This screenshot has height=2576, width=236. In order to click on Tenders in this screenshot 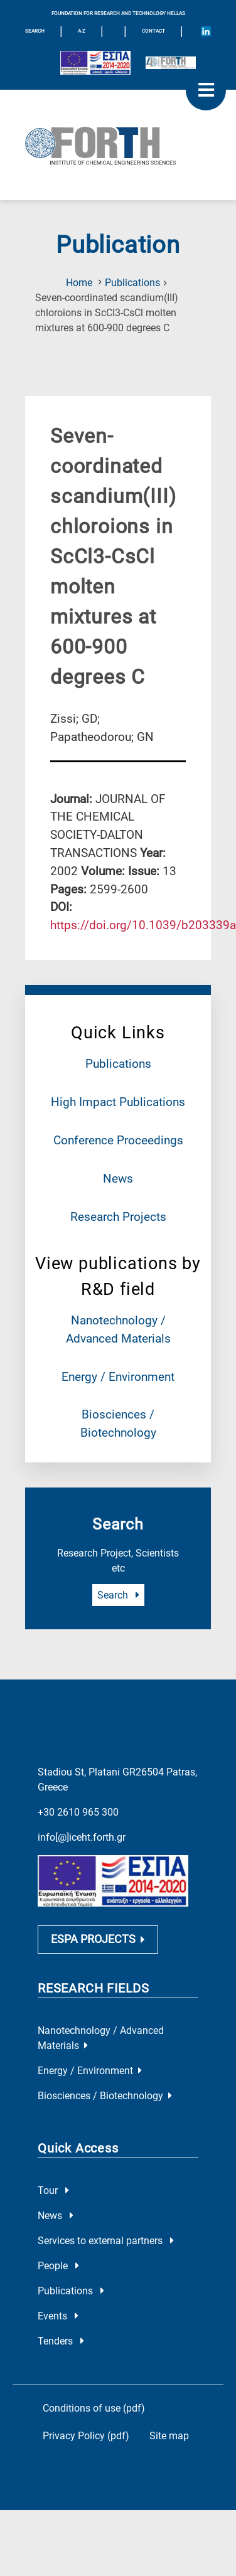, I will do `click(61, 2341)`.